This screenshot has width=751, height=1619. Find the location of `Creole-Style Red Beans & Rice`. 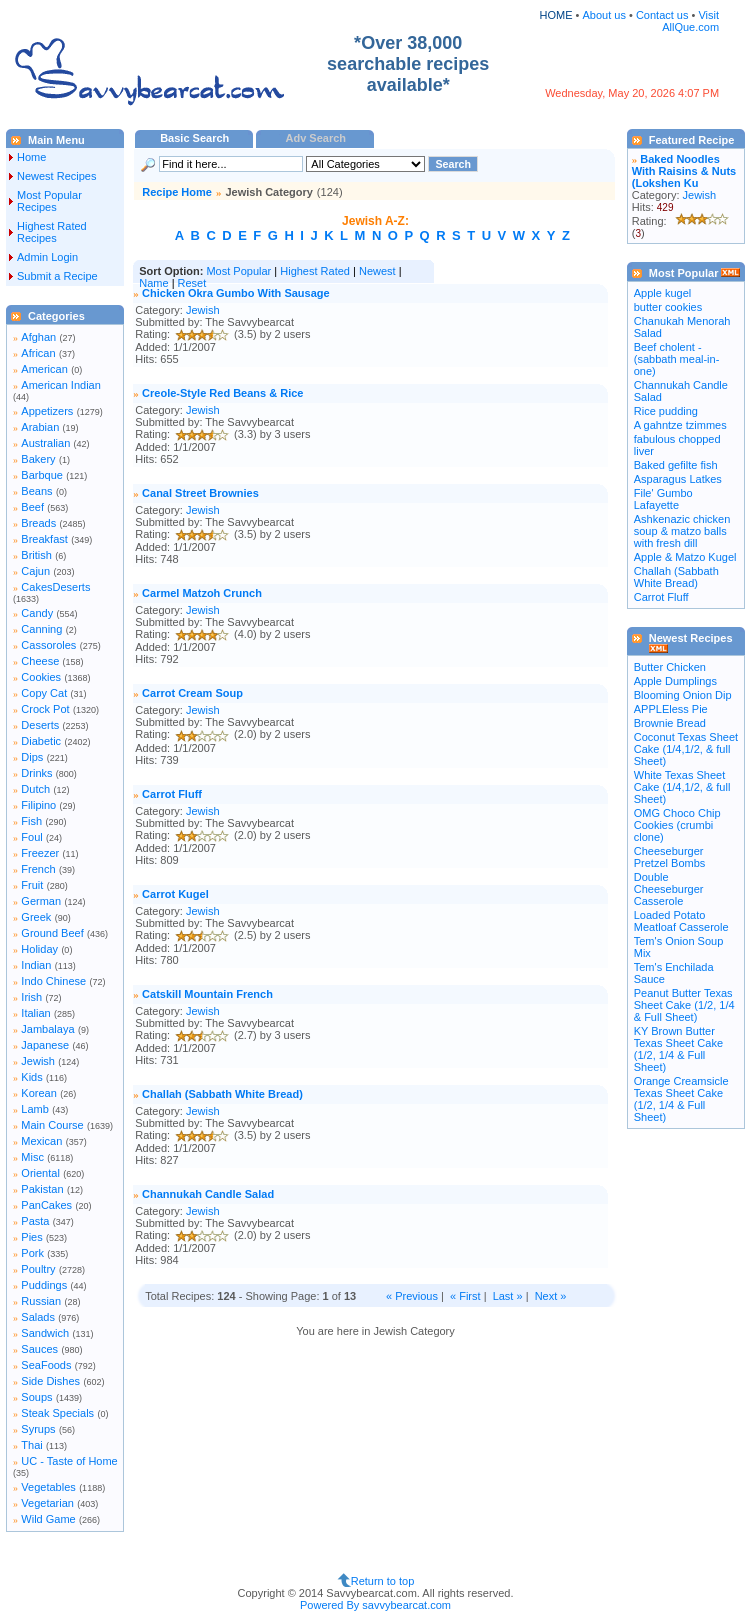

Creole-Style Red Beans & Rice is located at coordinates (222, 393).